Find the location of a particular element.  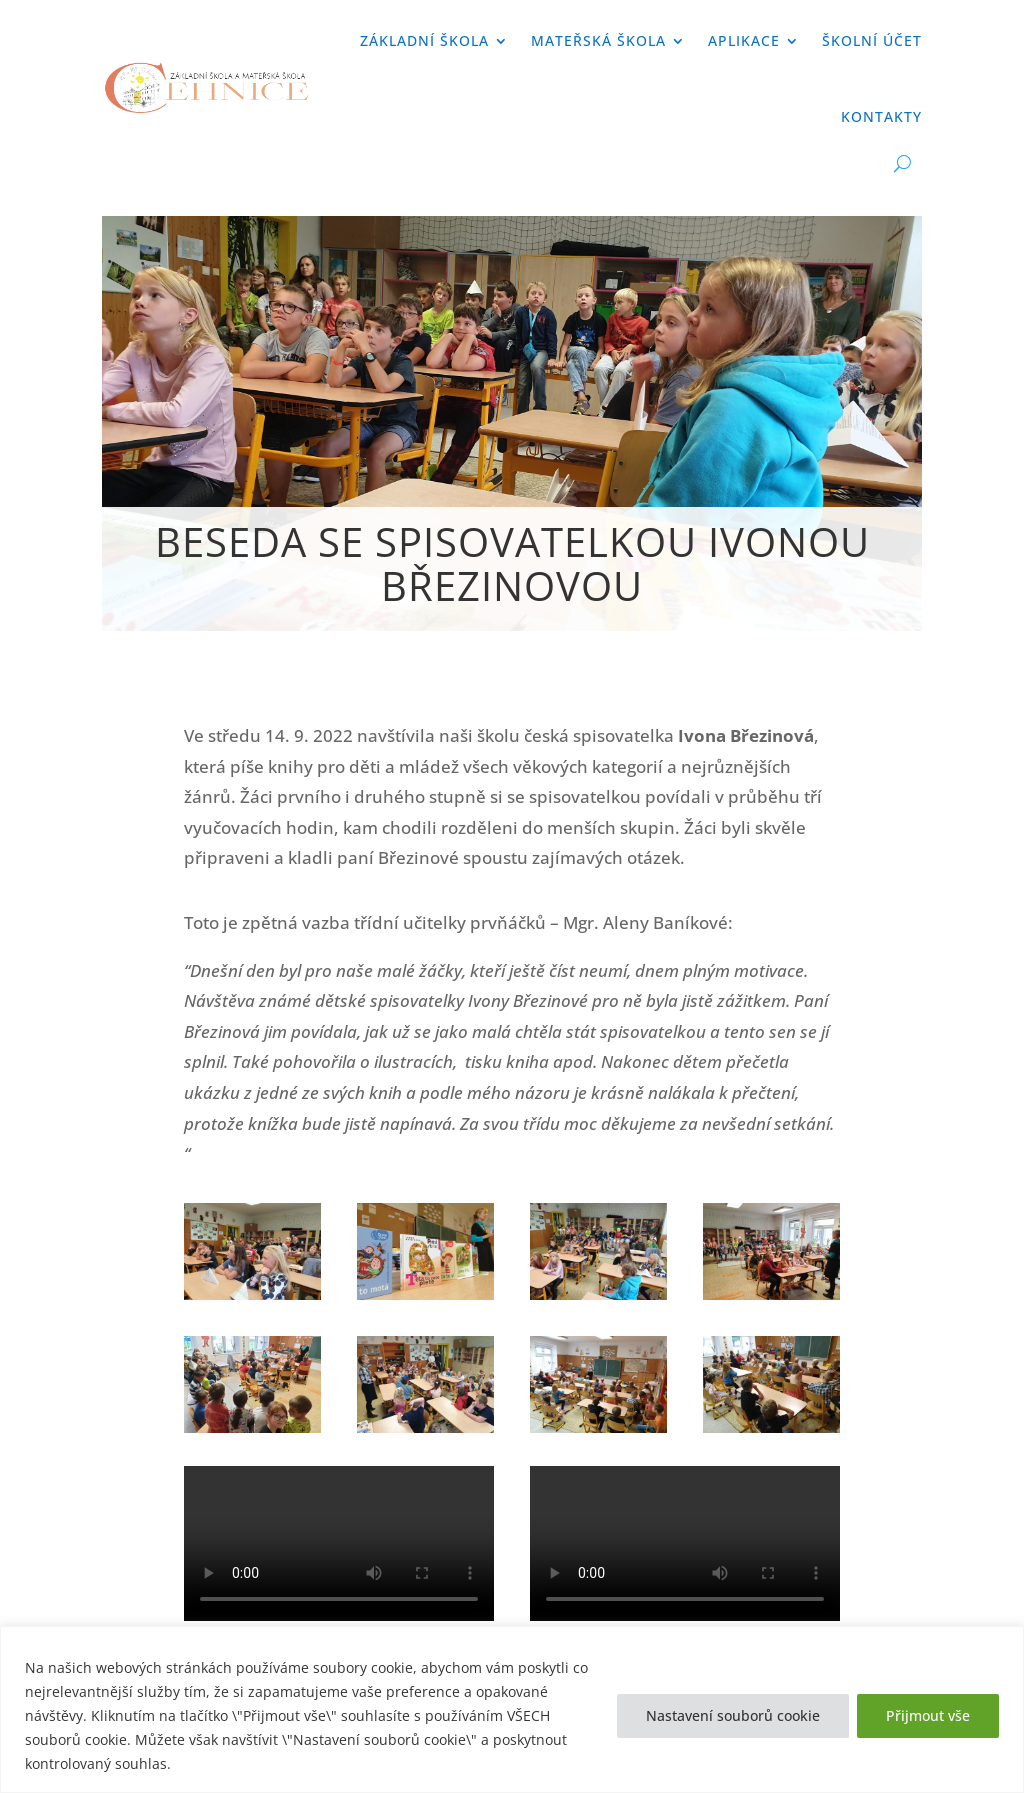

Mateřská škola is located at coordinates (598, 40).